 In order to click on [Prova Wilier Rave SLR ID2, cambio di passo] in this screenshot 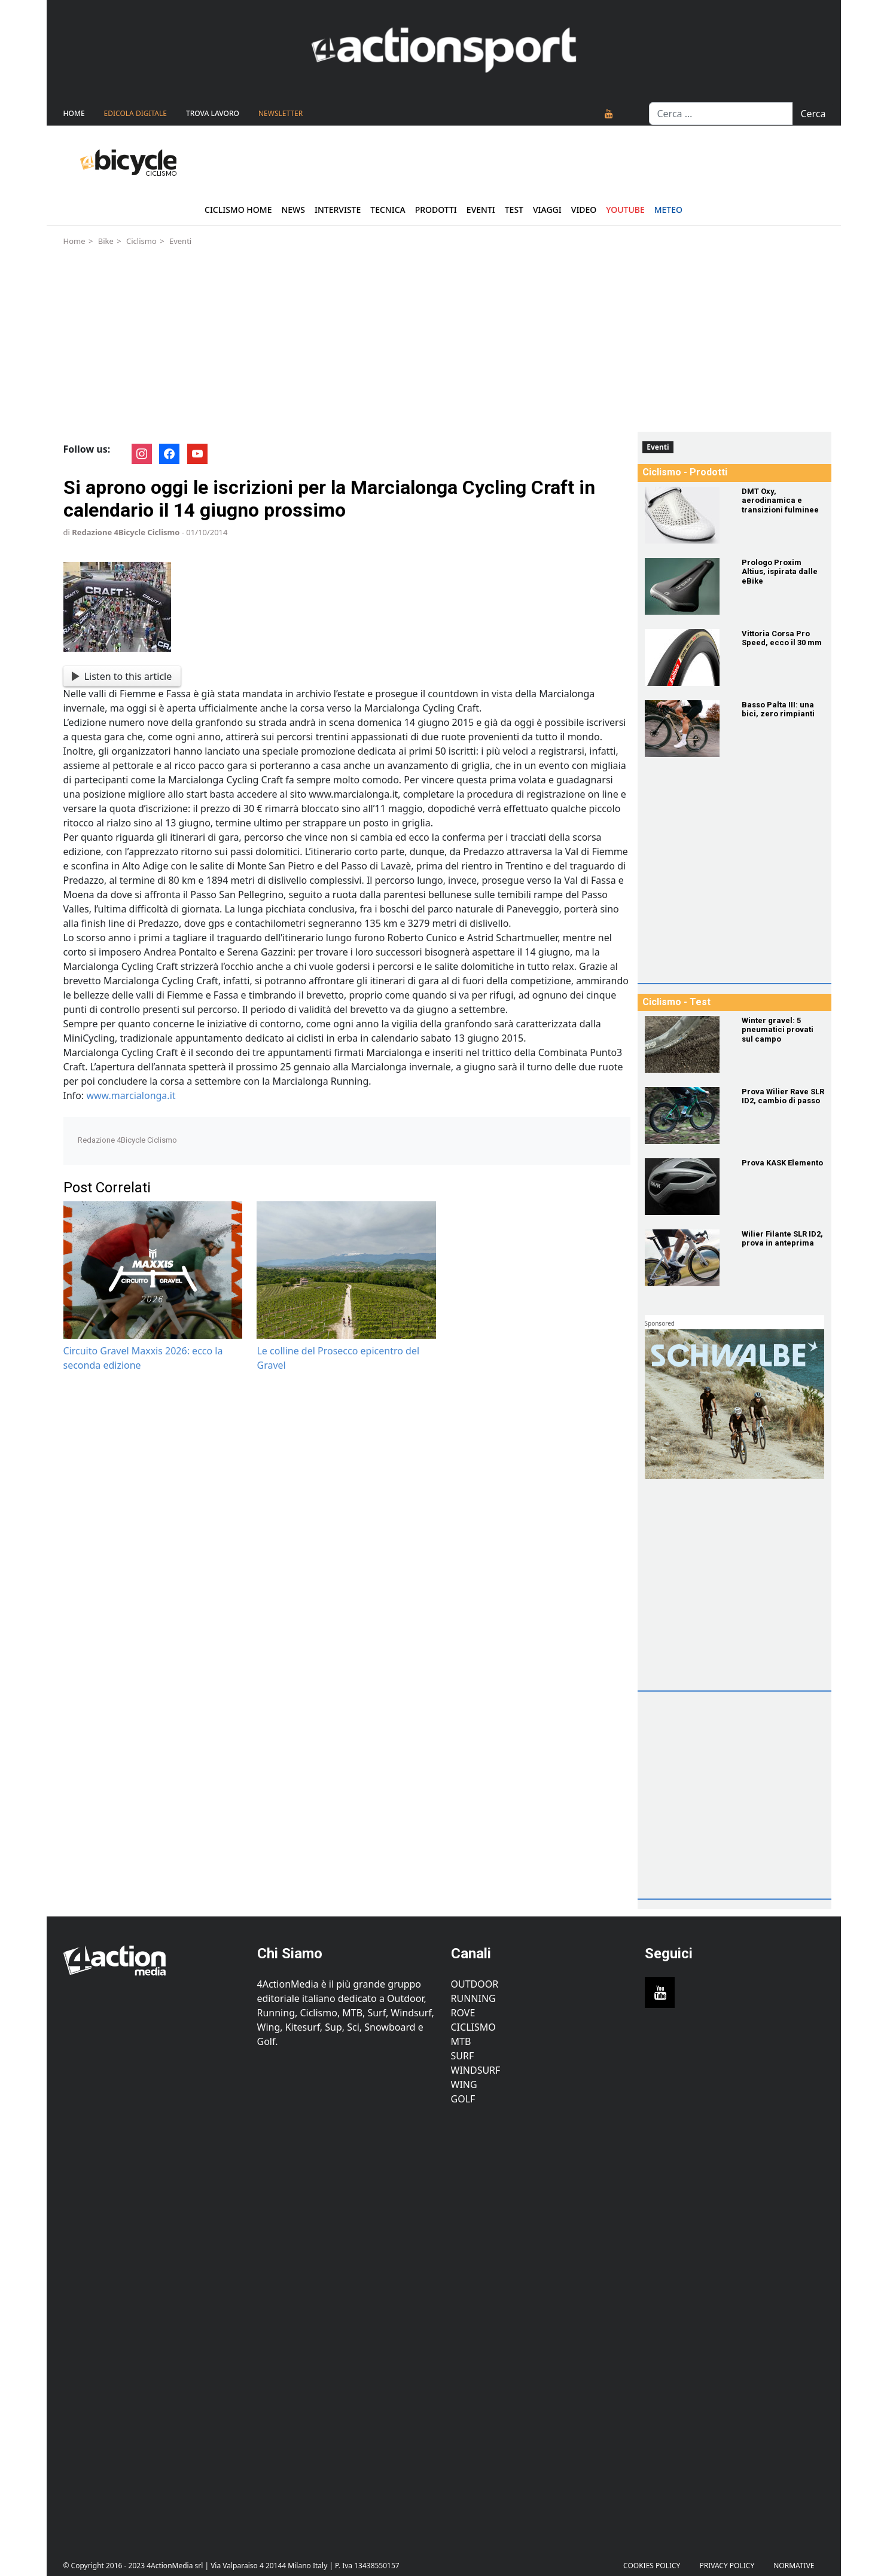, I will do `click(686, 1115)`.